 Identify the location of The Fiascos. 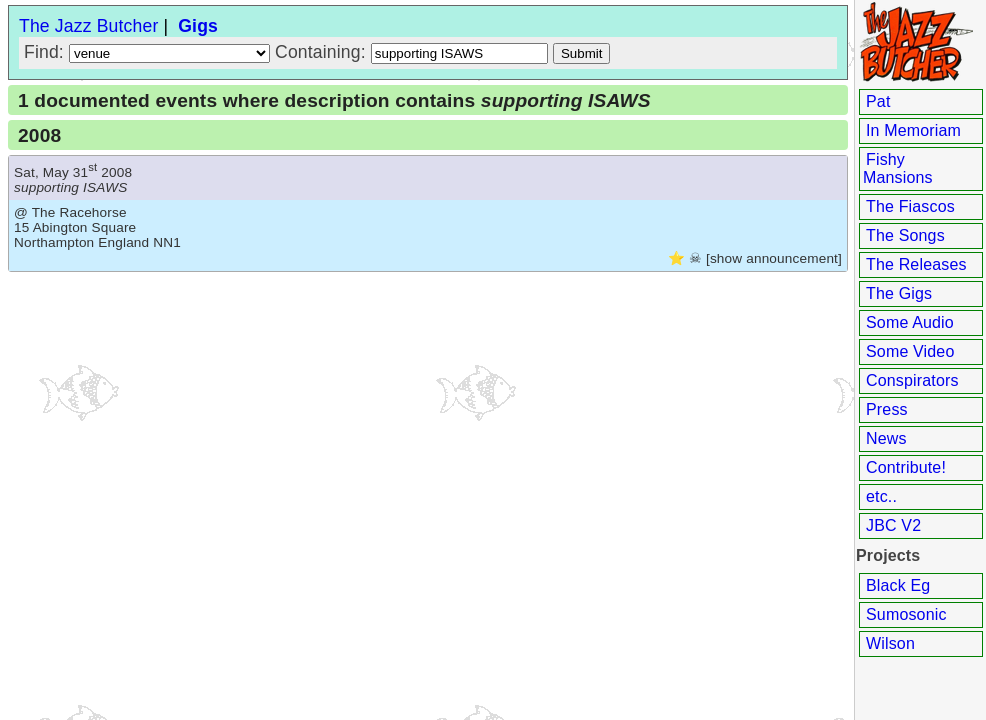
(910, 206).